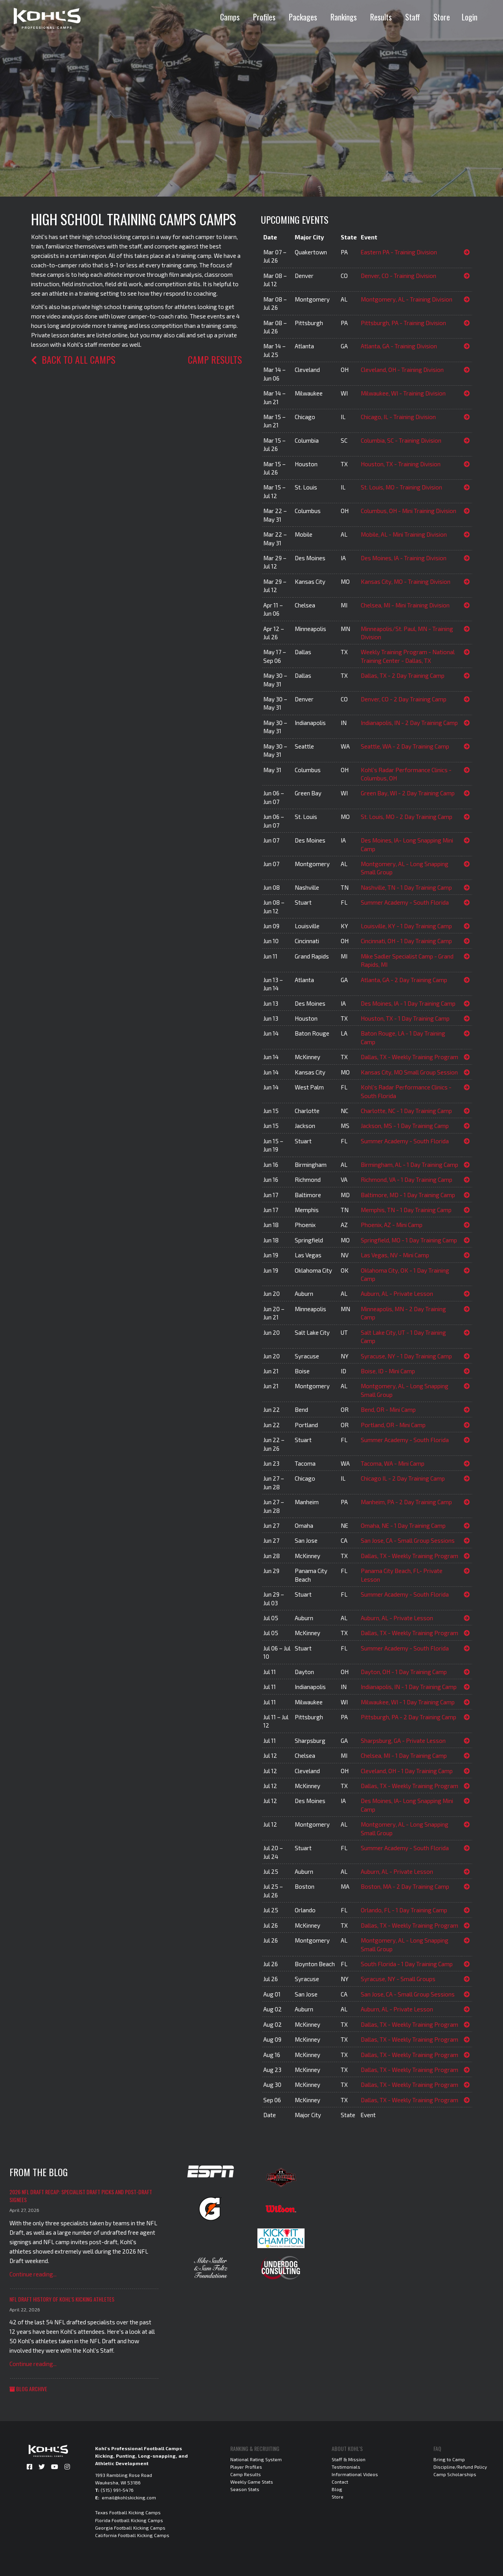 Image resolution: width=503 pixels, height=2576 pixels. Describe the element at coordinates (404, 979) in the screenshot. I see `Atlanta, GA - 2 Day Training Camp` at that location.